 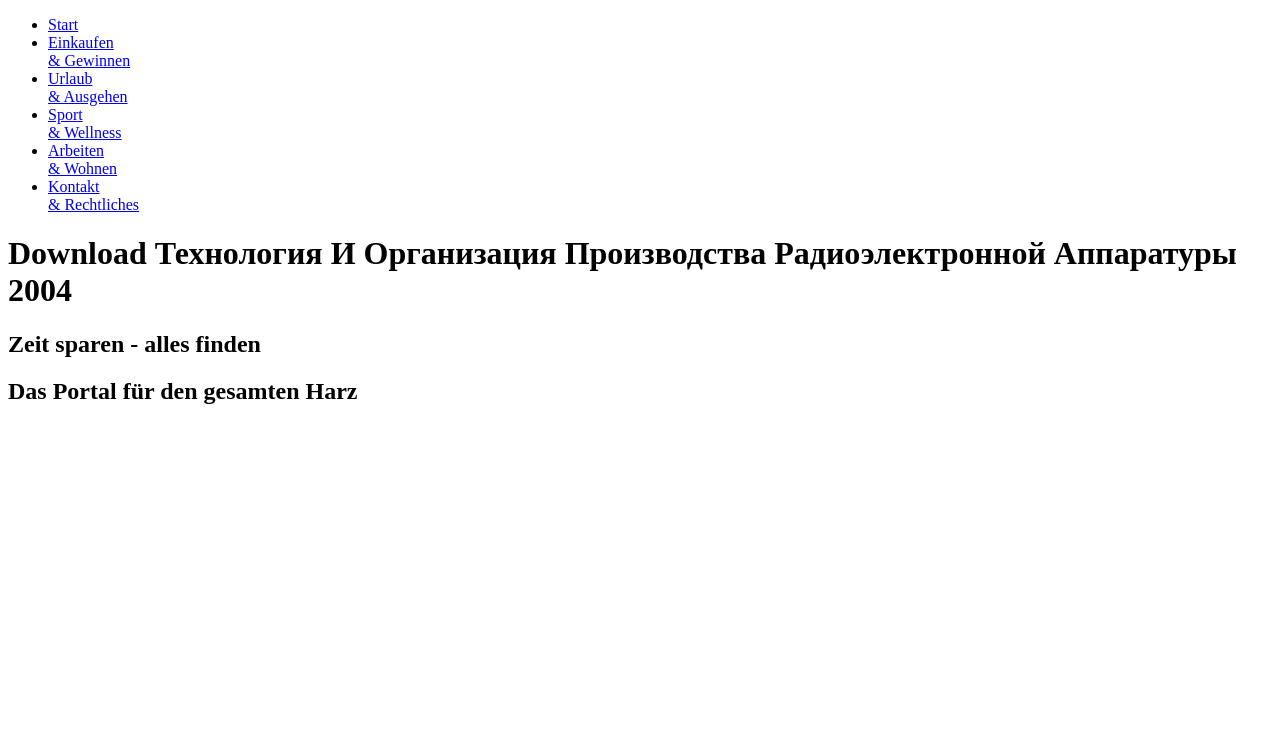 I want to click on Einkaufen& Gewinnen, so click(x=89, y=51).